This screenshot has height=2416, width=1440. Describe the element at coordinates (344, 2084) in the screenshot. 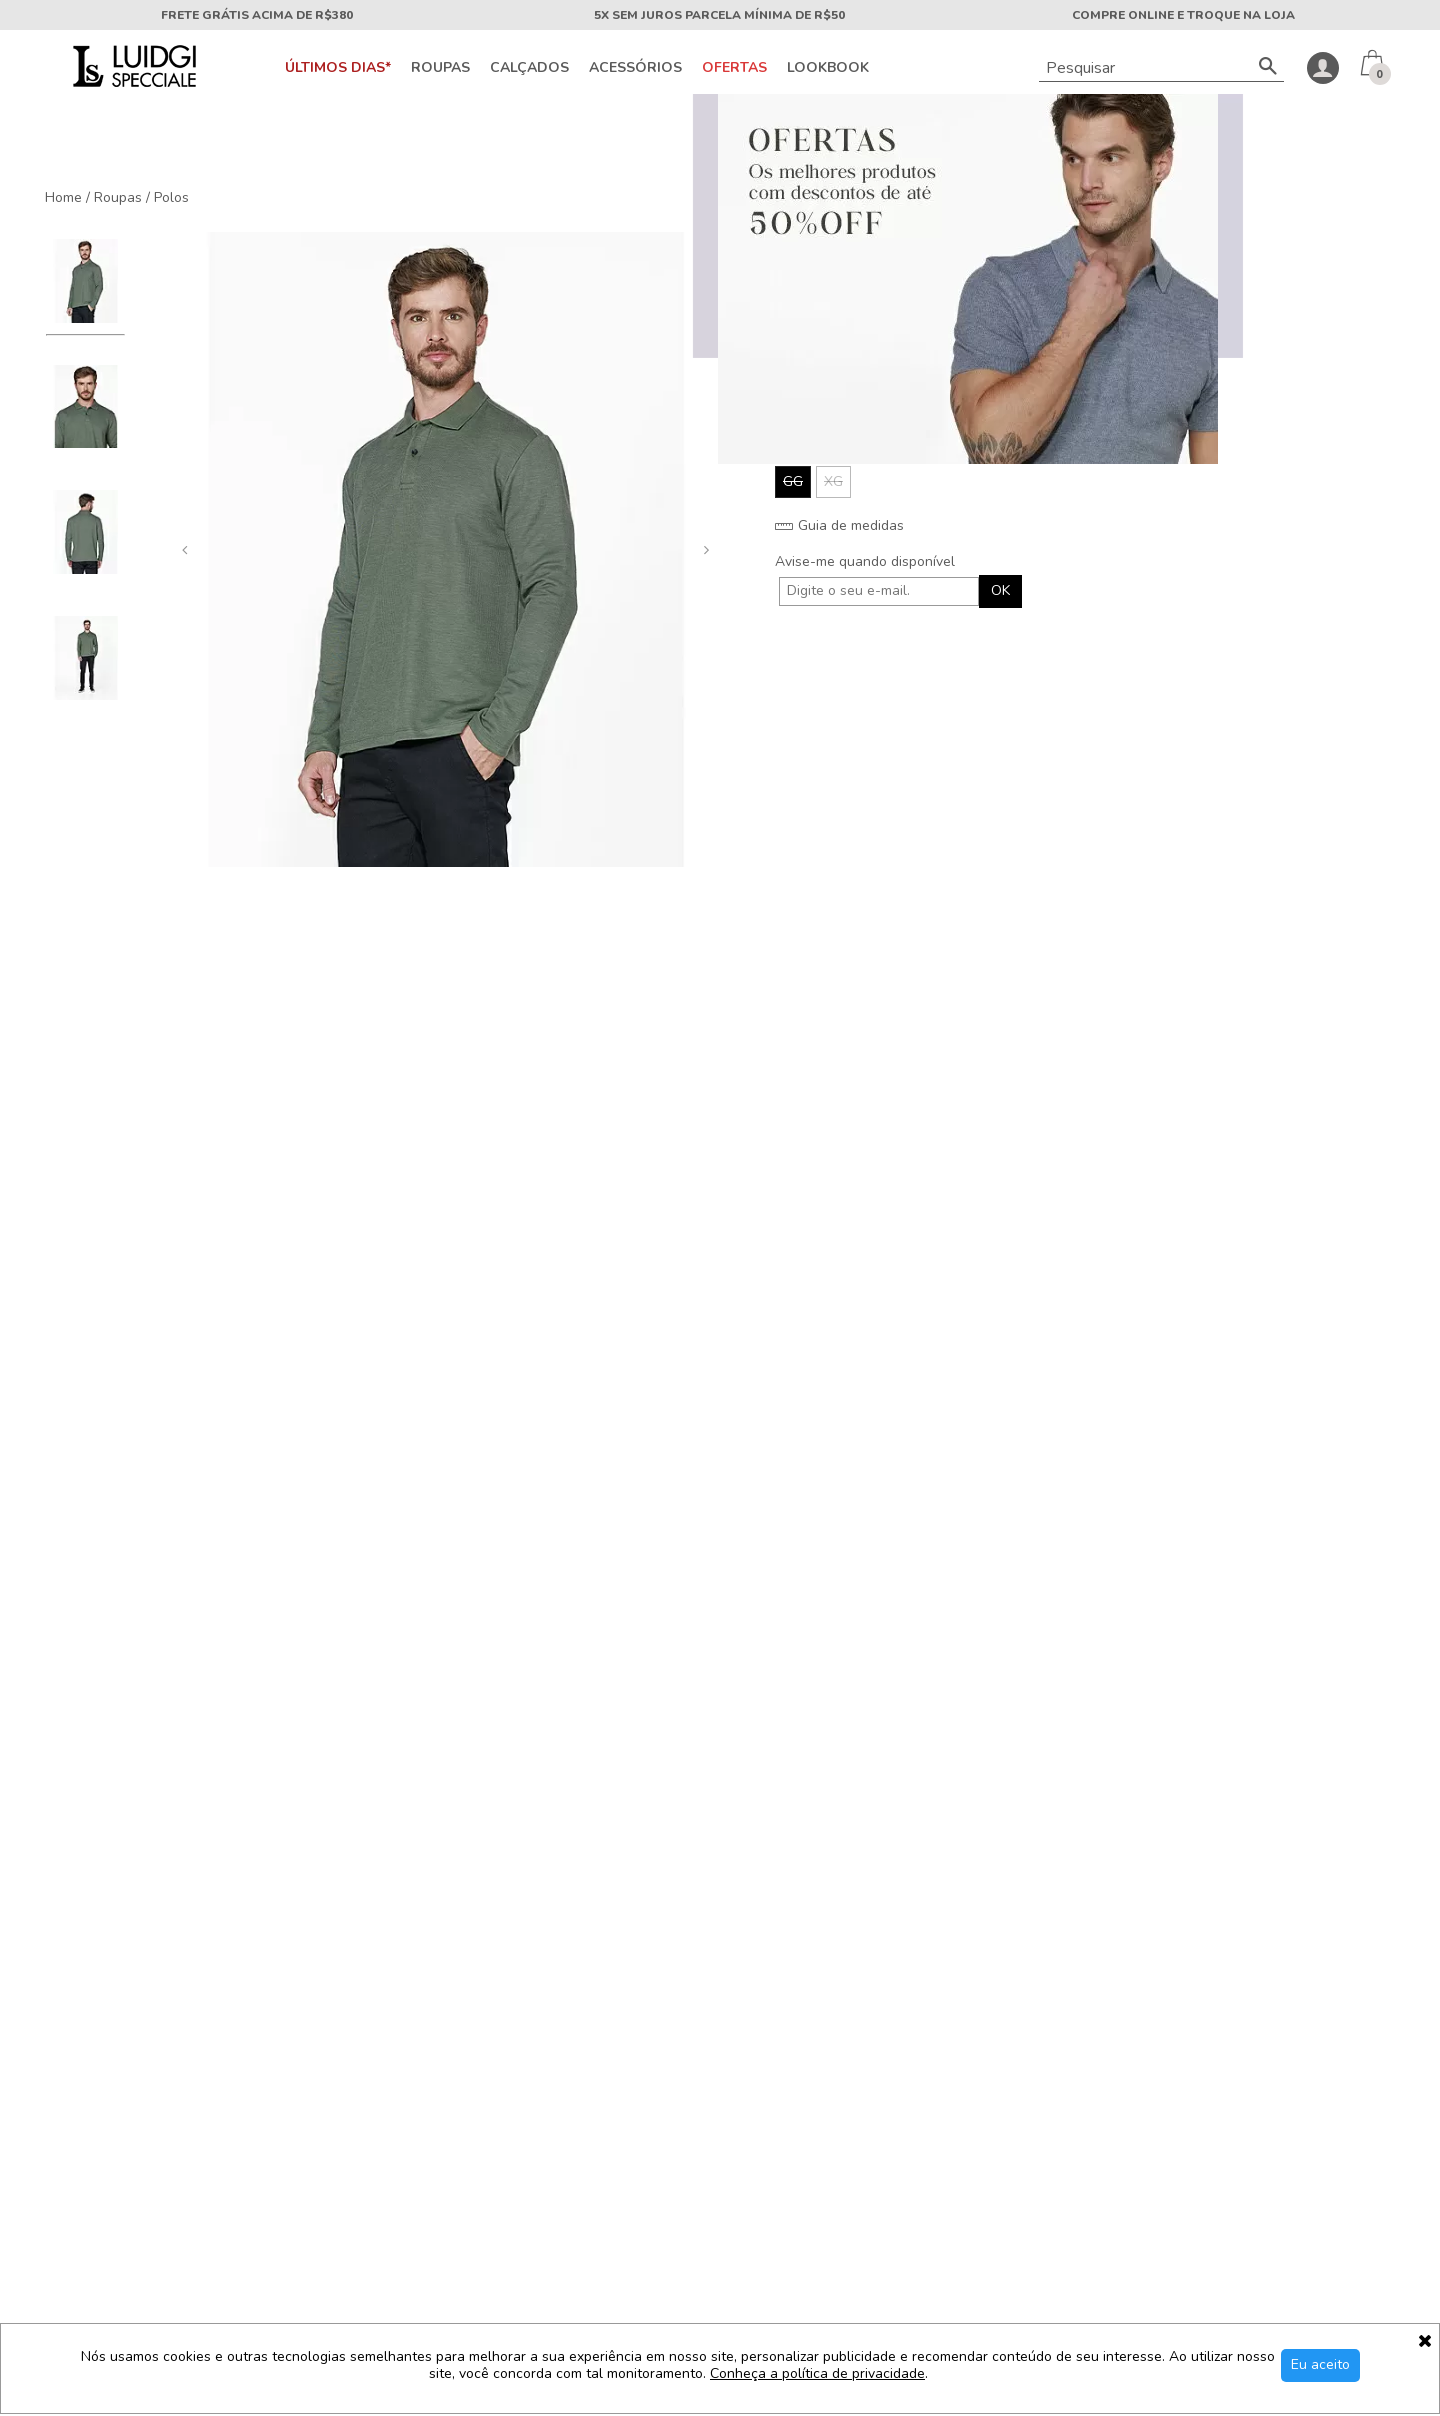

I see `Mapa do site` at that location.